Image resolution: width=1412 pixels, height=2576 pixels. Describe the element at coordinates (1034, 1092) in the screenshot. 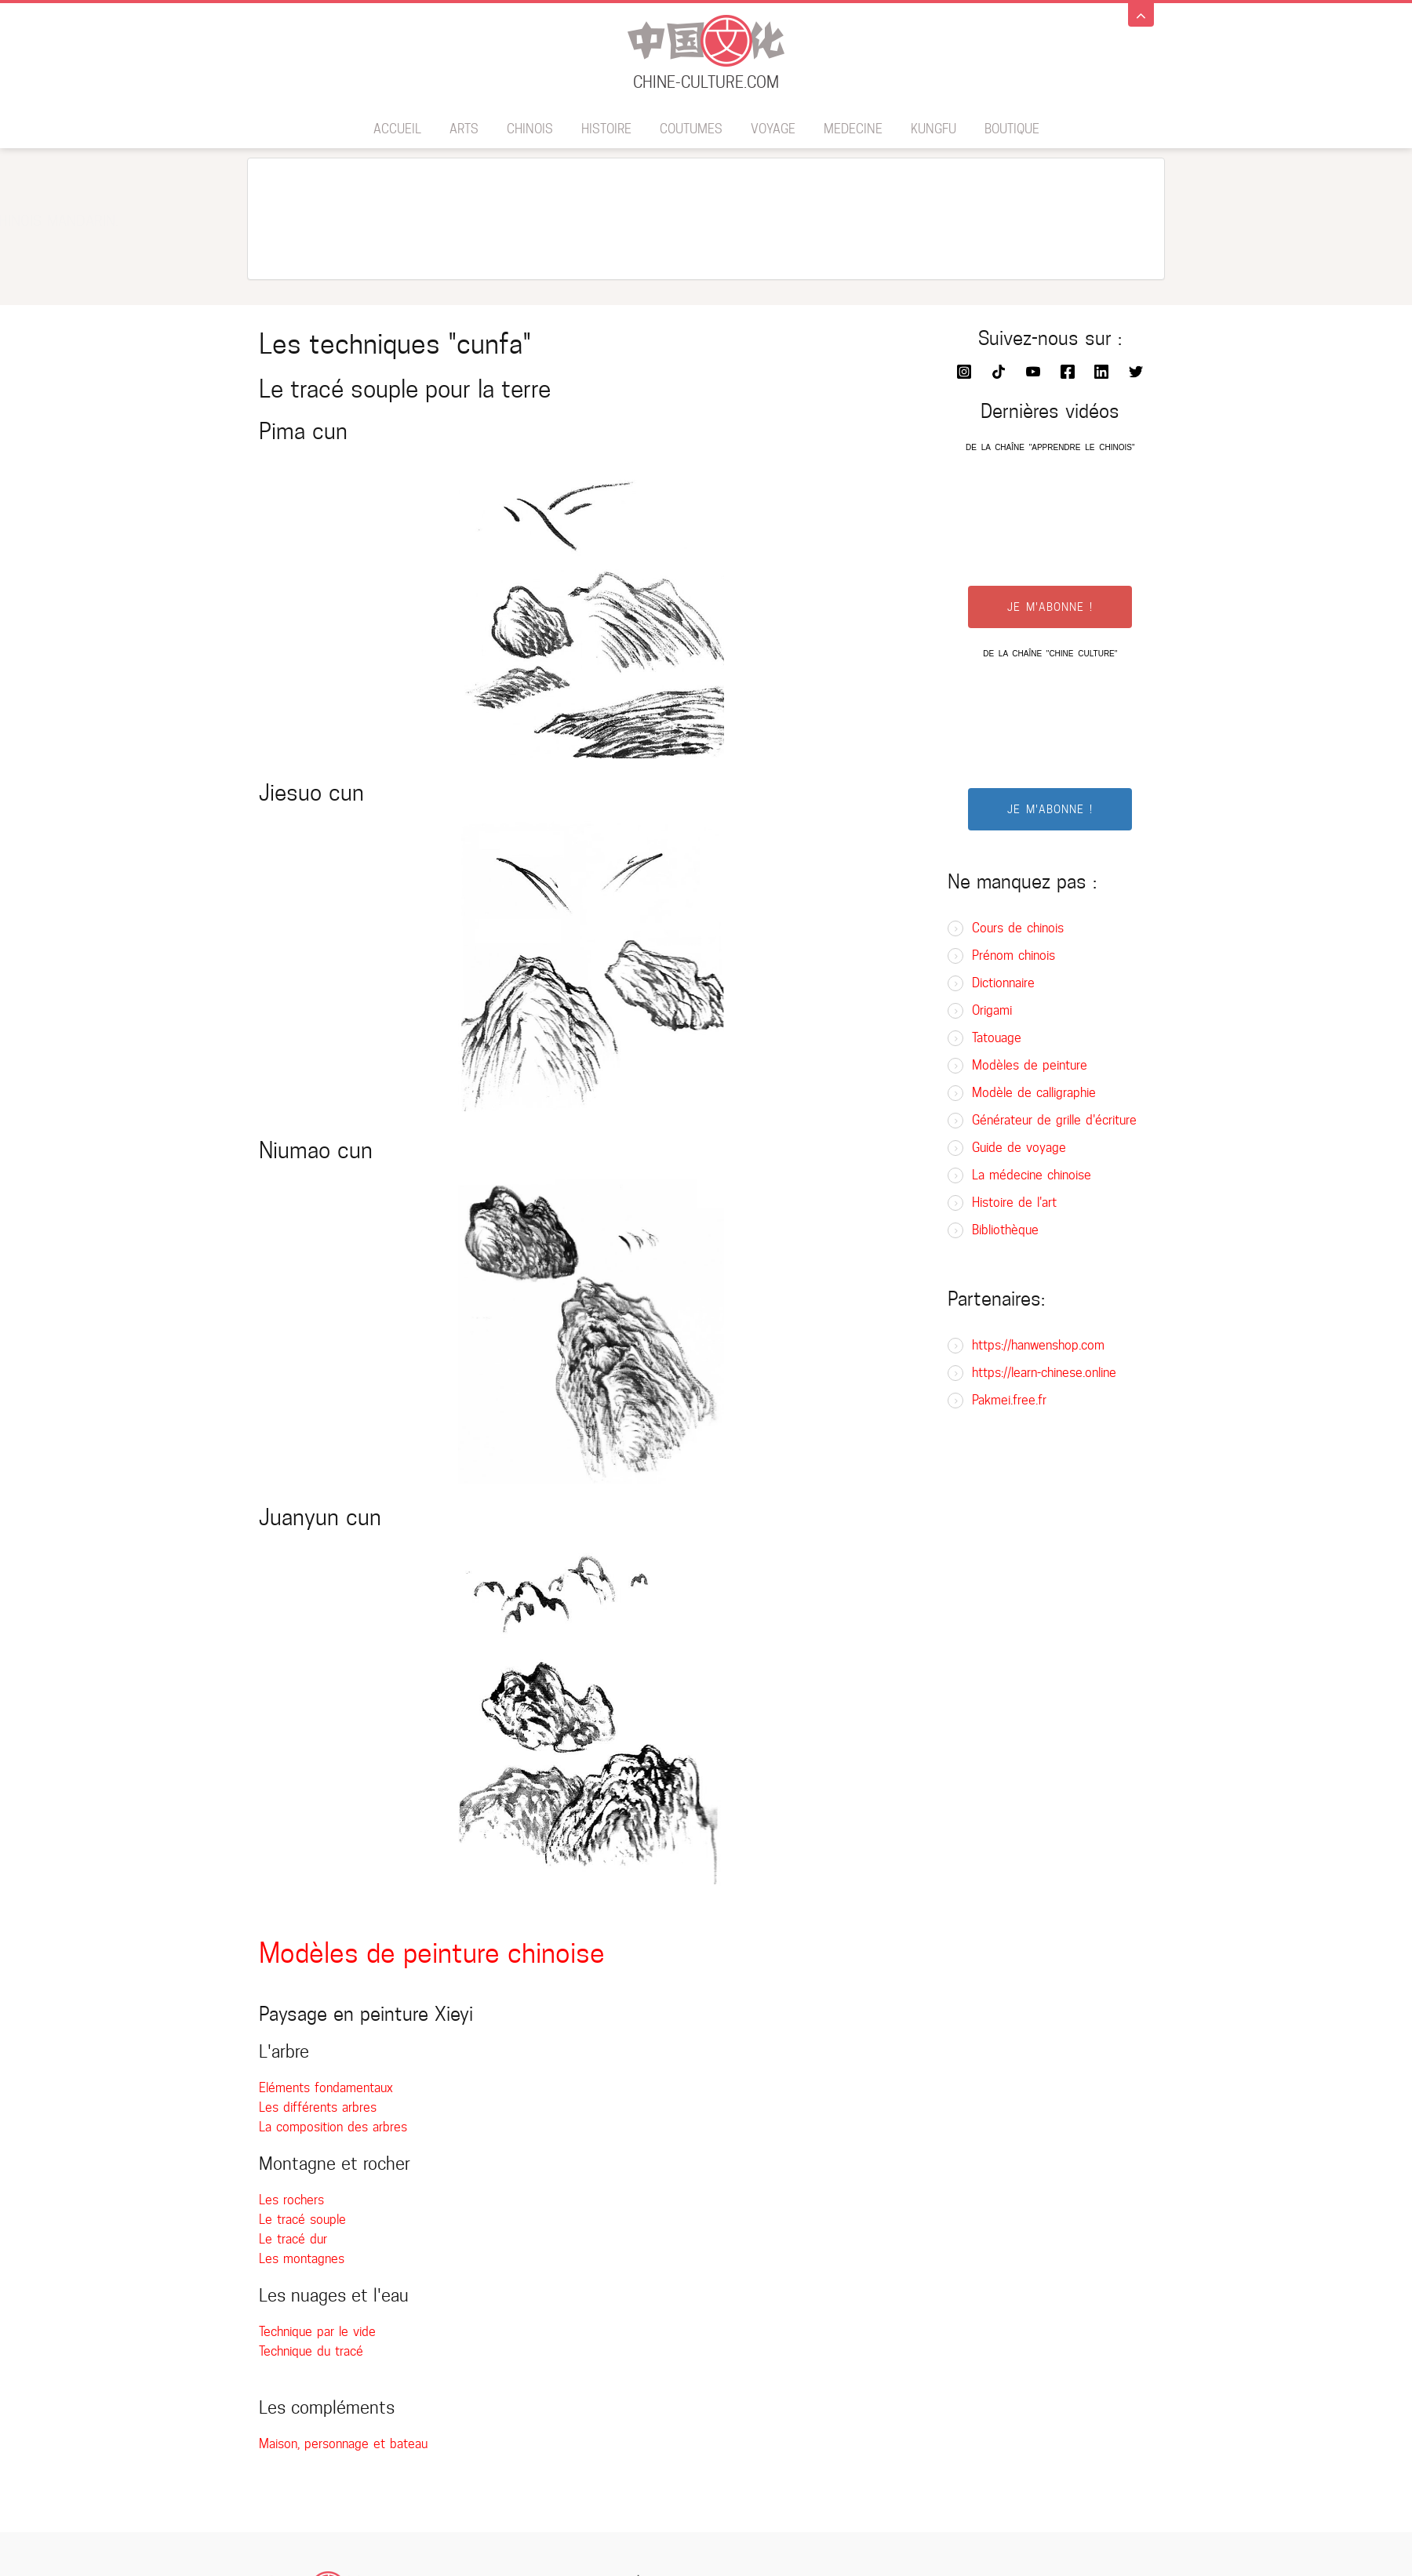

I see `Modèle de calligraphie` at that location.